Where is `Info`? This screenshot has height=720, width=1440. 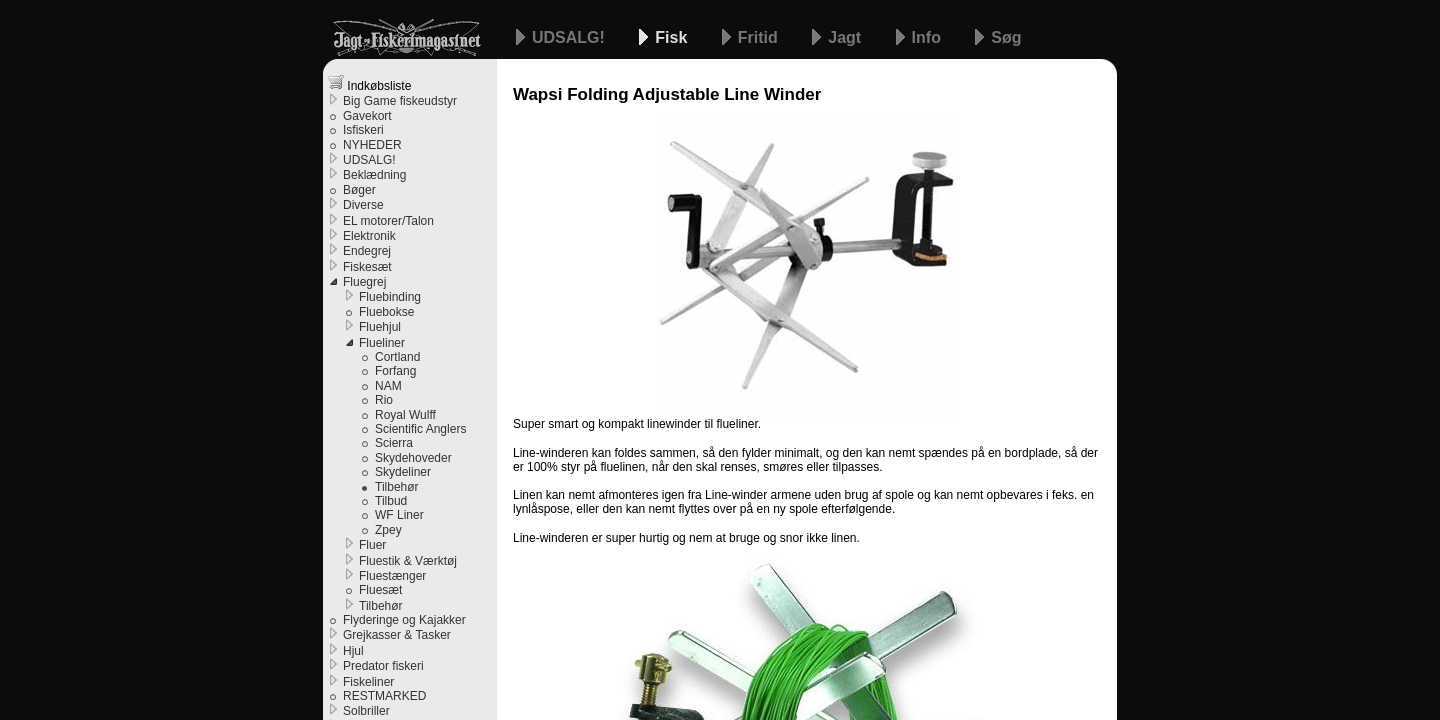 Info is located at coordinates (929, 37).